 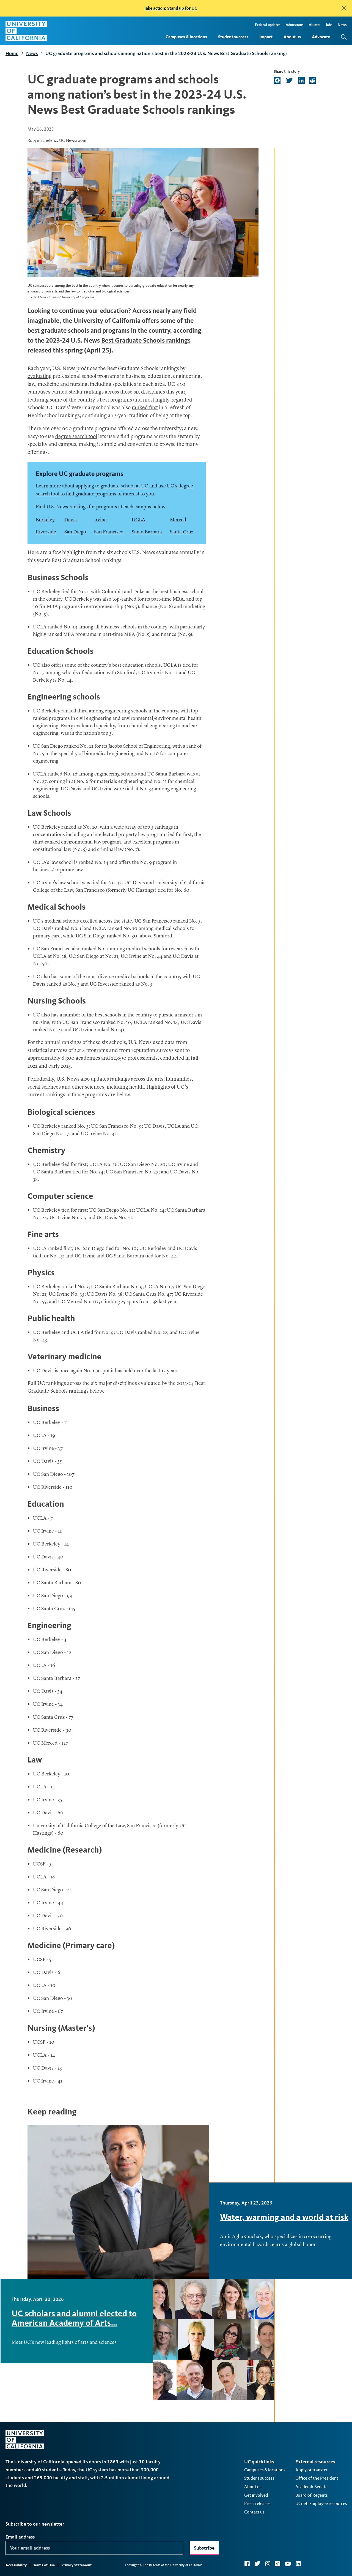 I want to click on Water, warming and a world at risk, so click(x=284, y=2217).